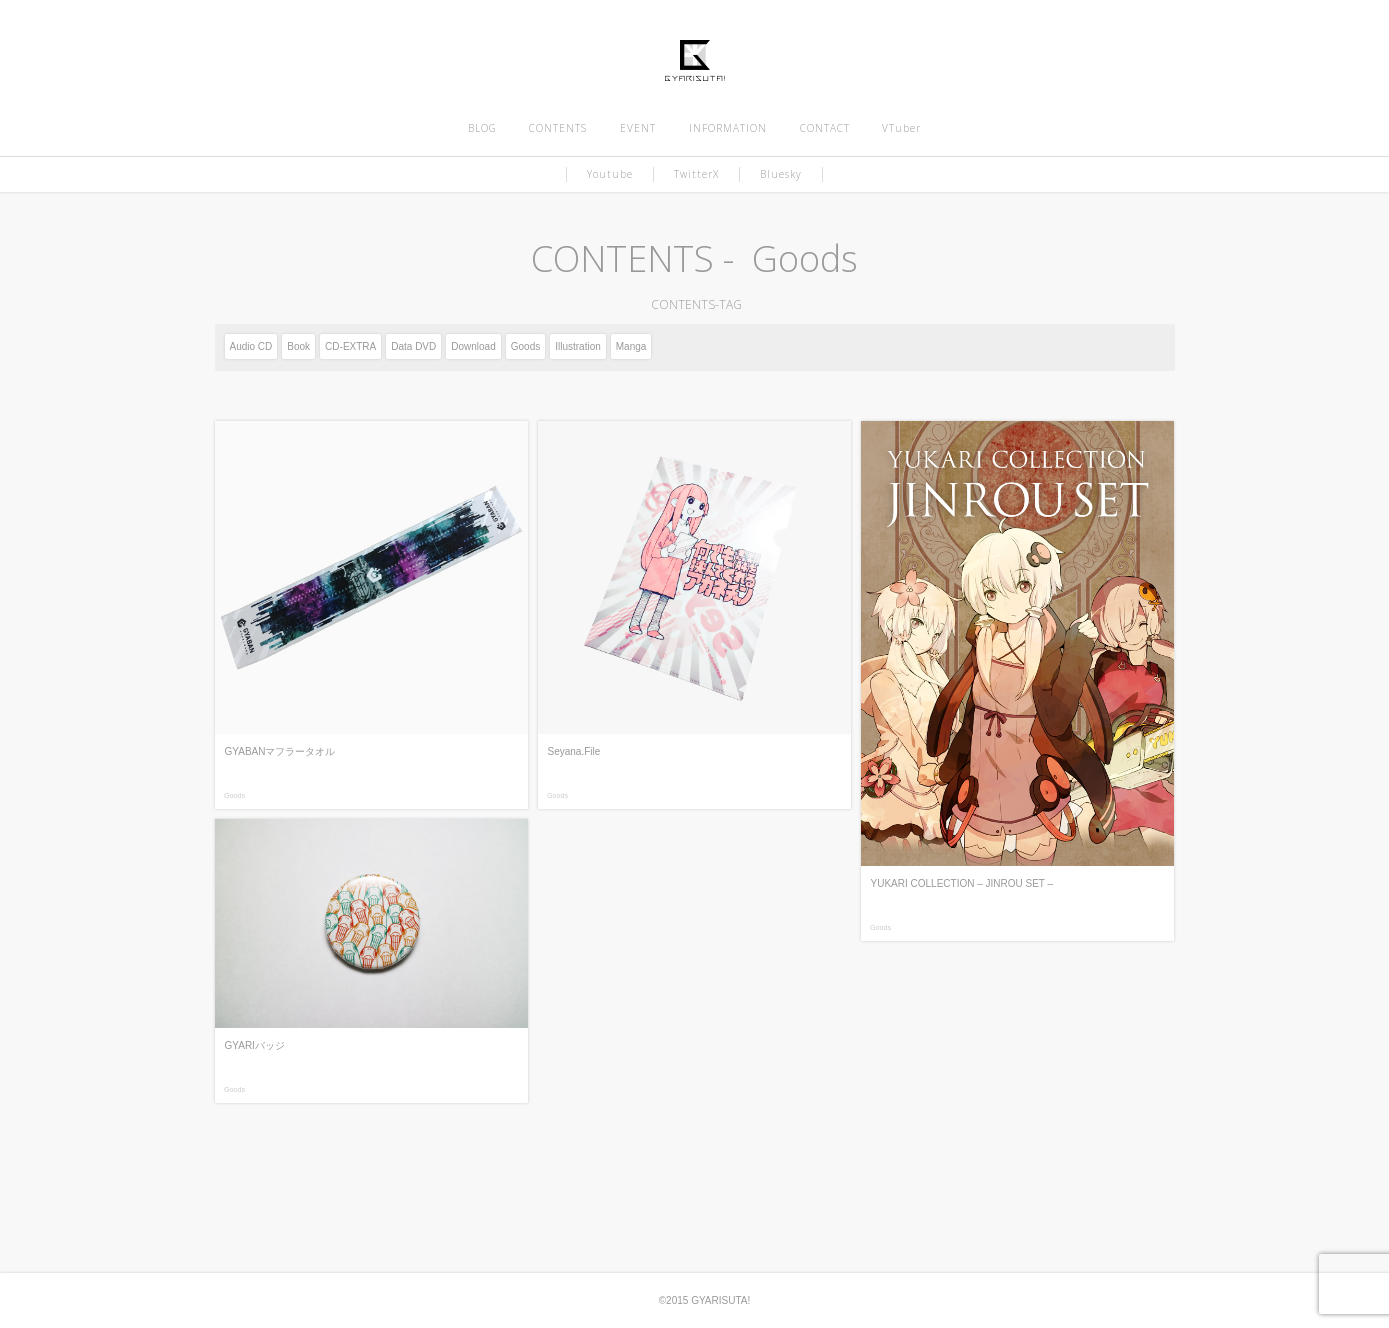 The width and height of the screenshot is (1389, 1328). What do you see at coordinates (638, 128) in the screenshot?
I see `EVENT` at bounding box center [638, 128].